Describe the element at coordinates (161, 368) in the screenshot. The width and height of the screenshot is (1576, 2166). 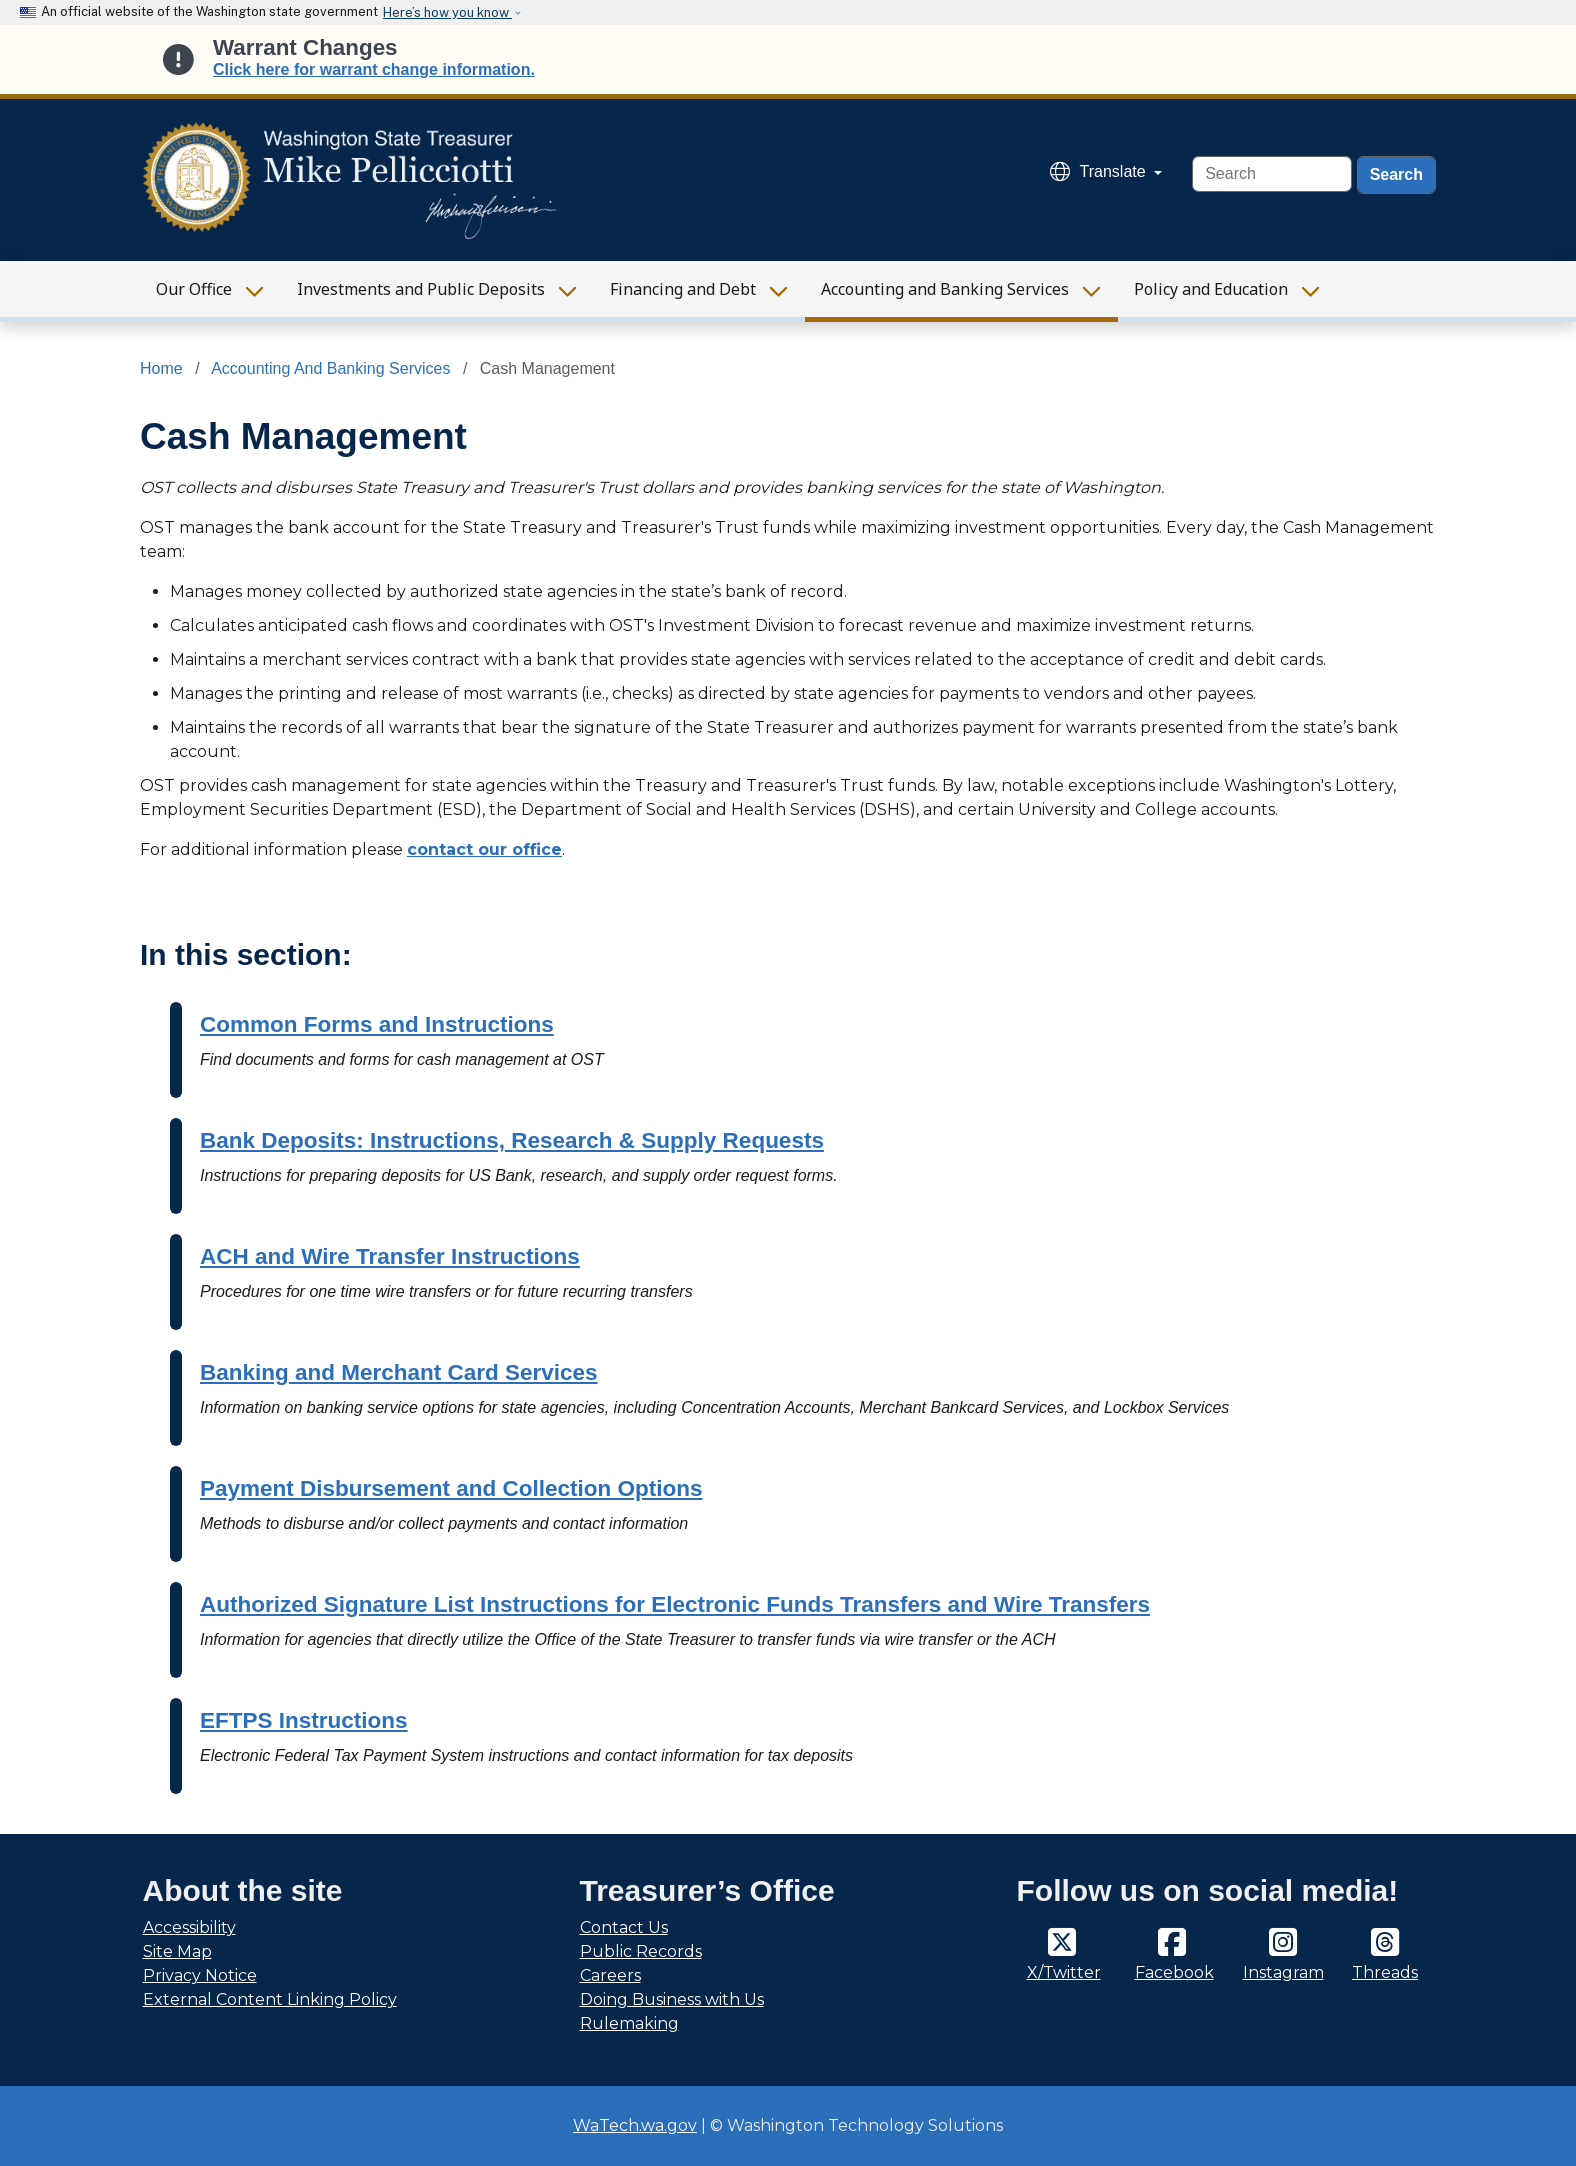
I see `Home` at that location.